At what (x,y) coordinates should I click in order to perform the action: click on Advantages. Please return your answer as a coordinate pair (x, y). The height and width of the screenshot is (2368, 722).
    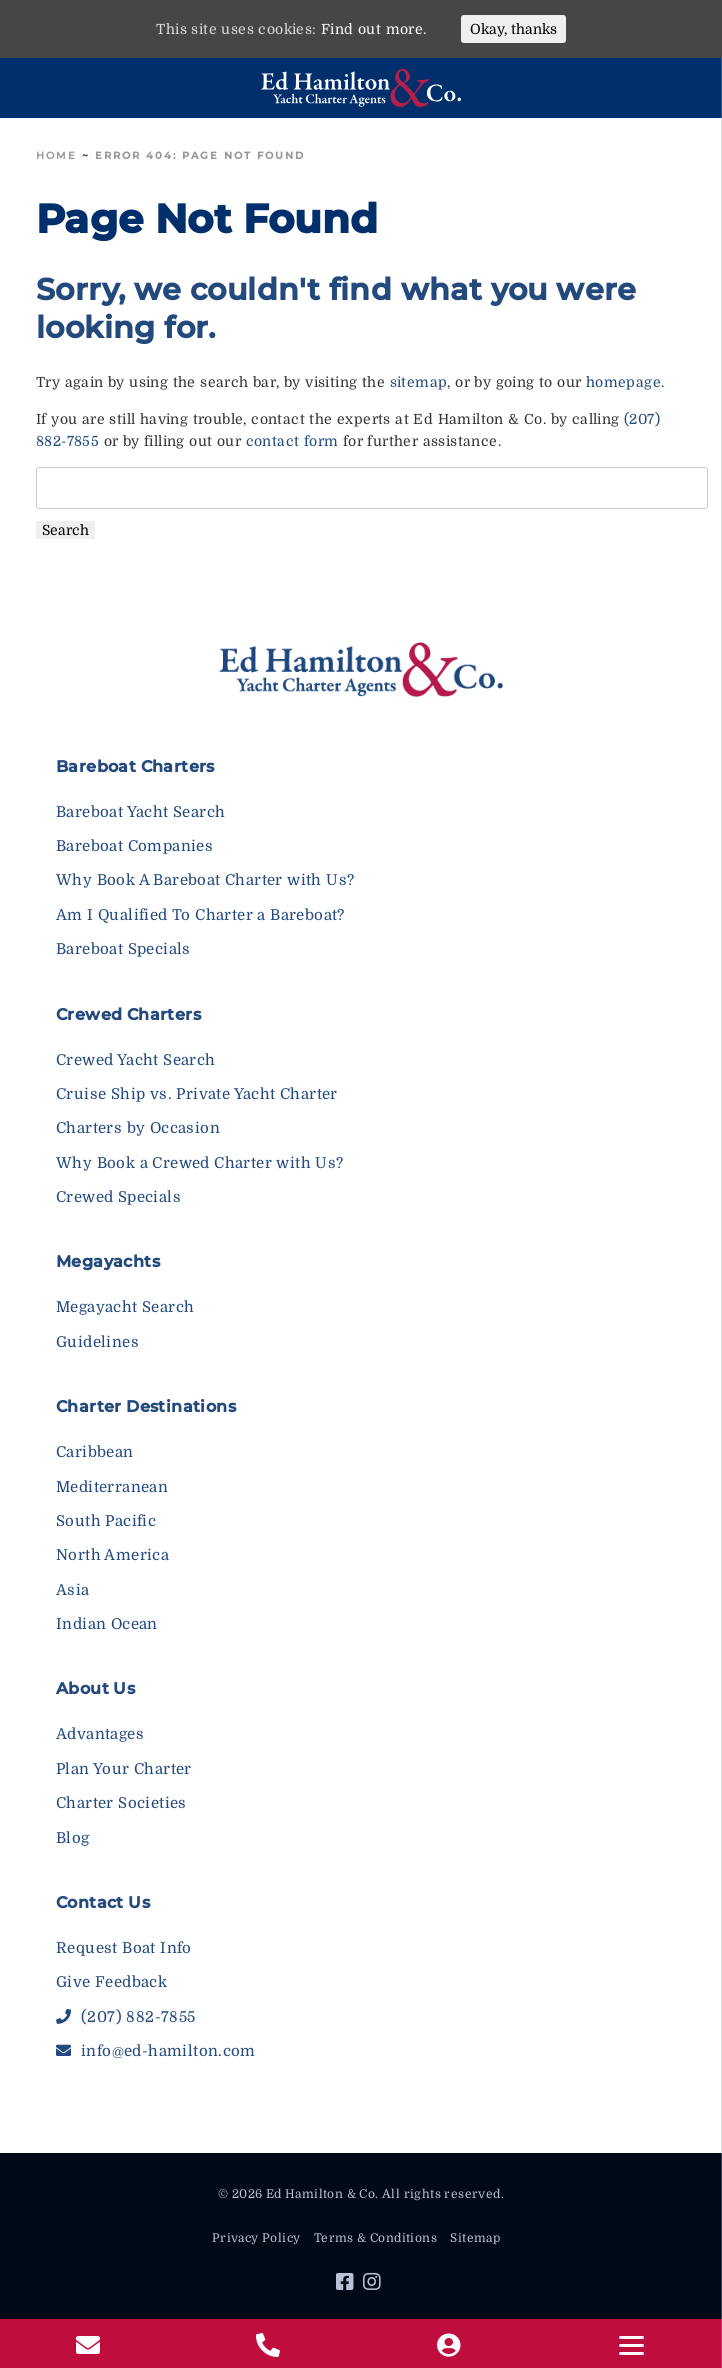
    Looking at the image, I should click on (100, 1734).